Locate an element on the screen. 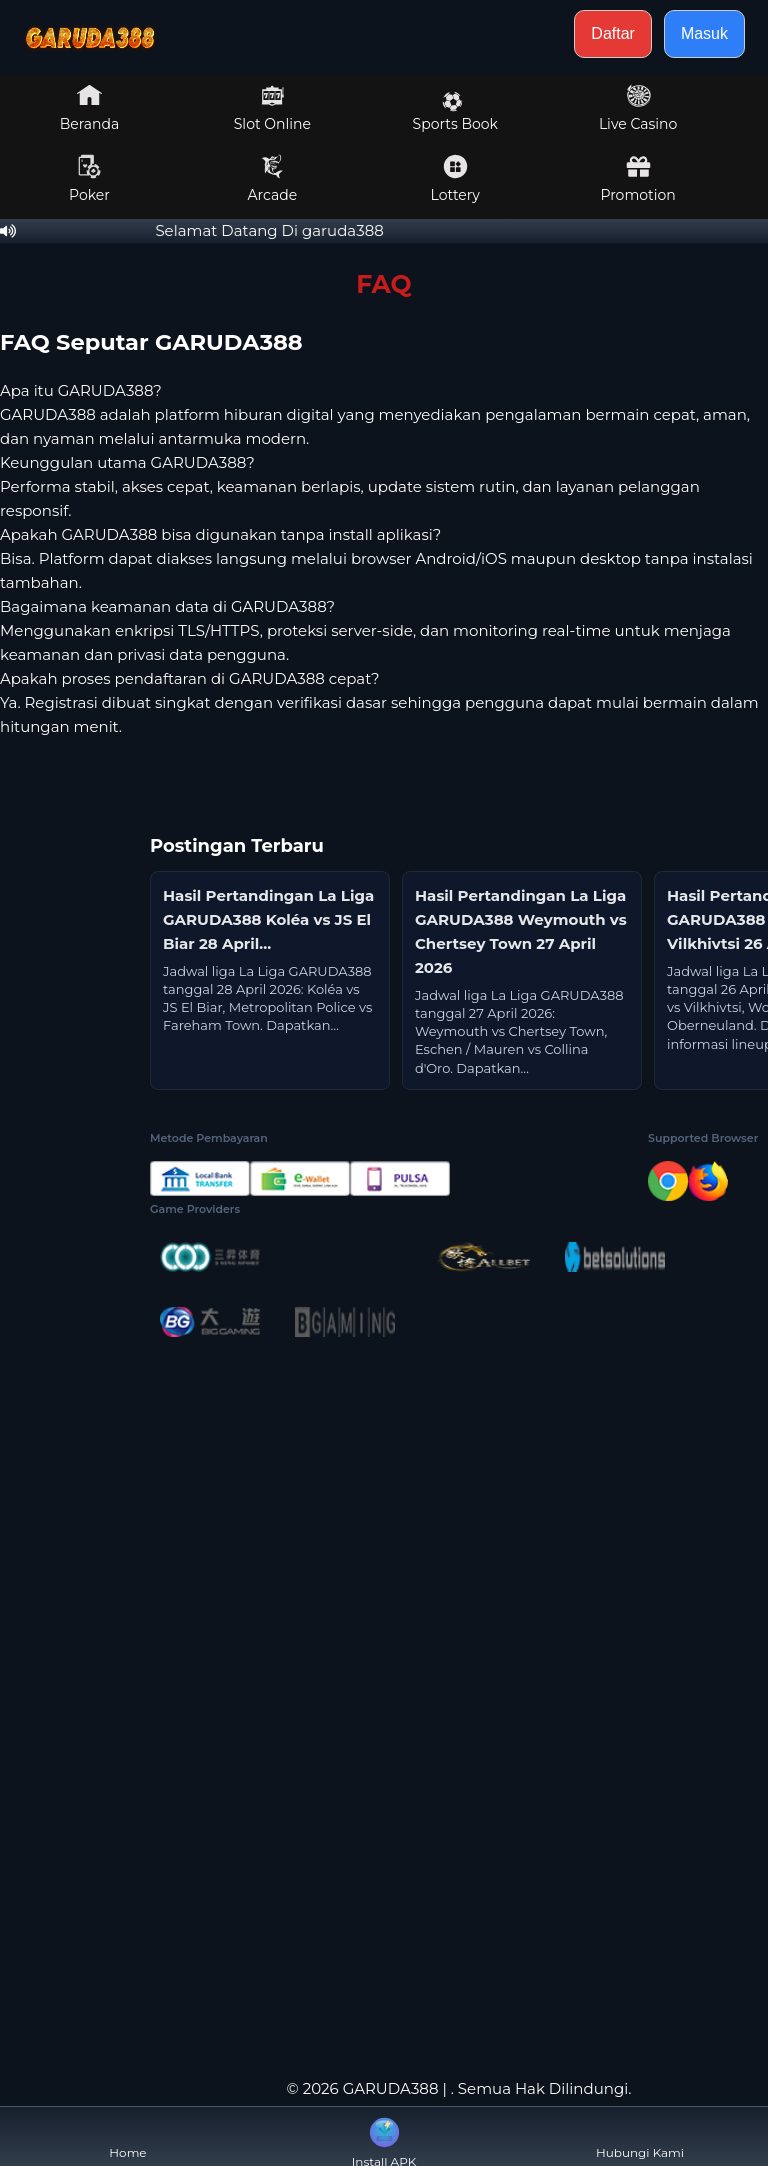  Daftar [button] is located at coordinates (613, 33).